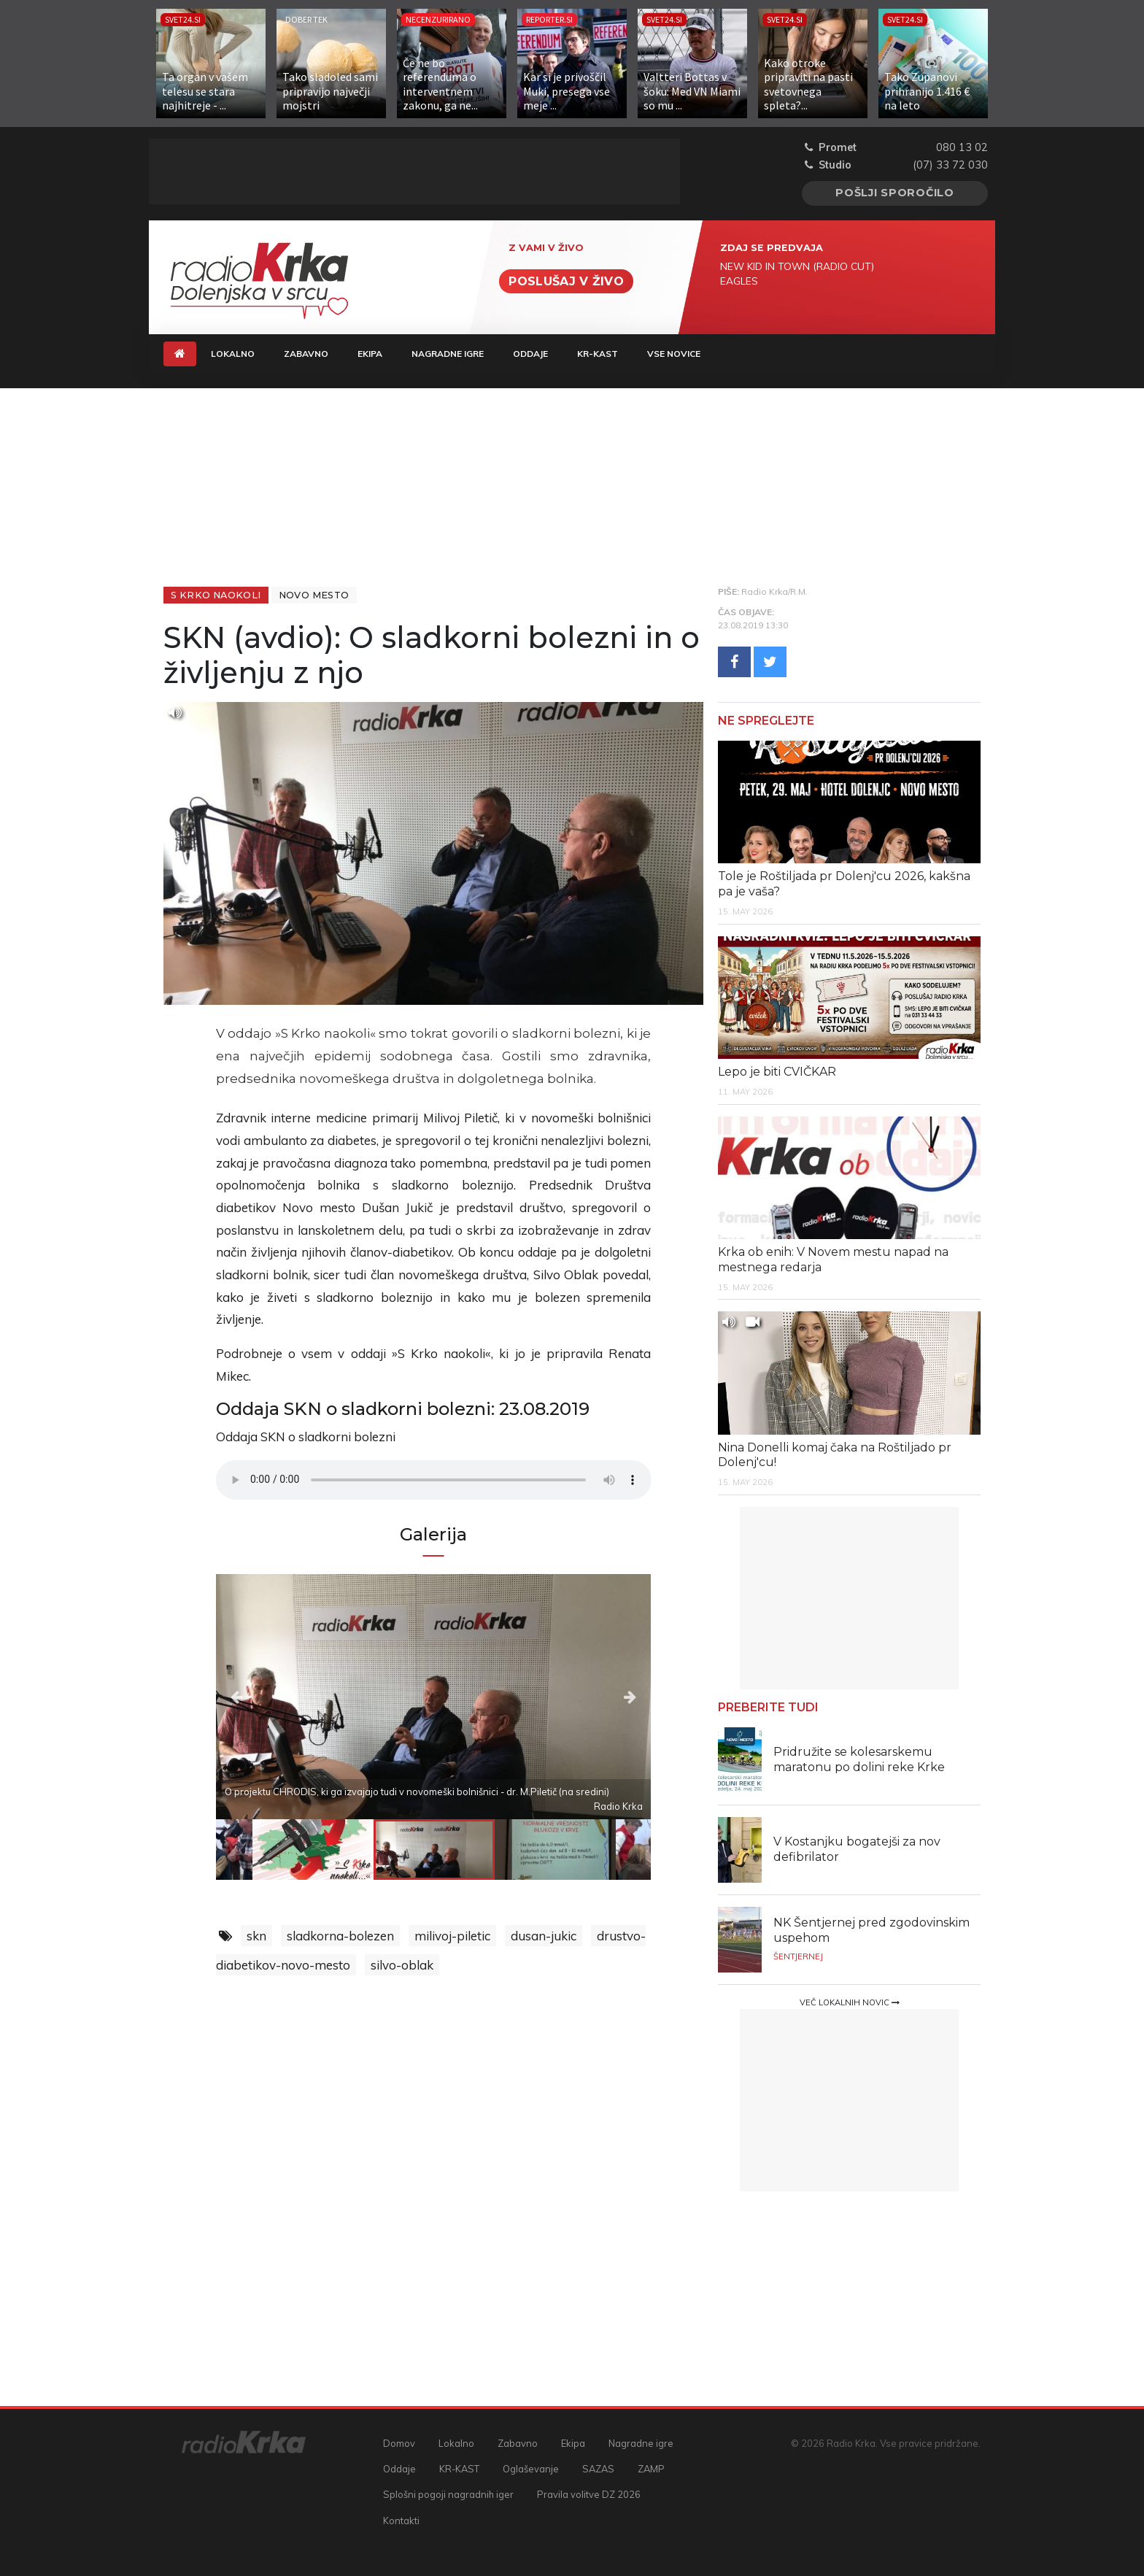 This screenshot has width=1144, height=2576. Describe the element at coordinates (448, 2494) in the screenshot. I see `Splošni pogoji nagradnih iger` at that location.